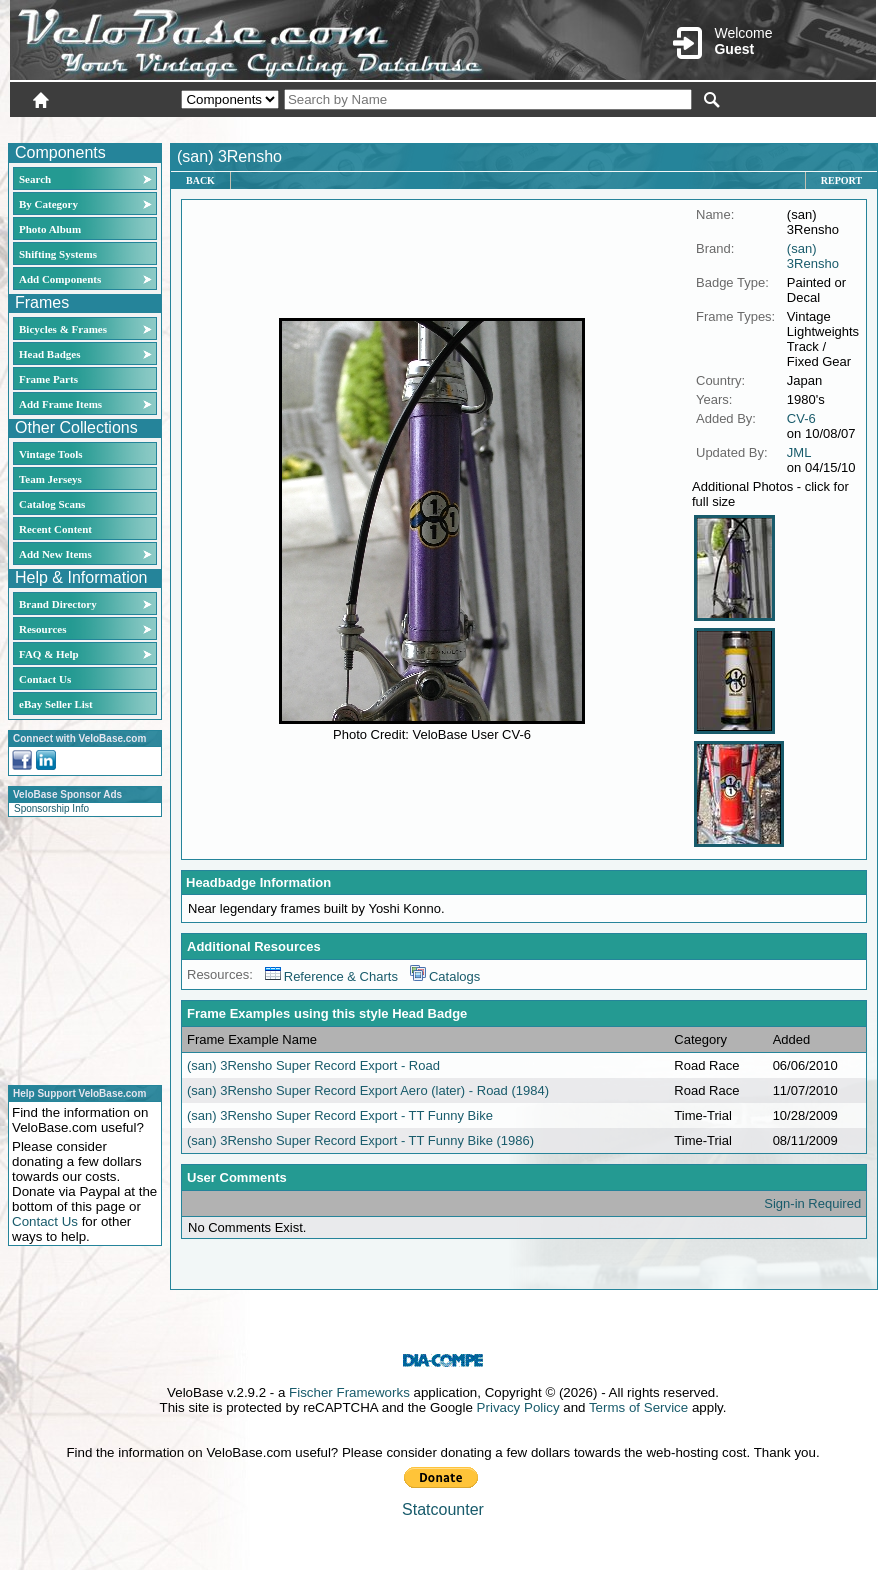  I want to click on (san) 3Rensho Super Record Export Aero (later) - Road (1984), so click(368, 1090).